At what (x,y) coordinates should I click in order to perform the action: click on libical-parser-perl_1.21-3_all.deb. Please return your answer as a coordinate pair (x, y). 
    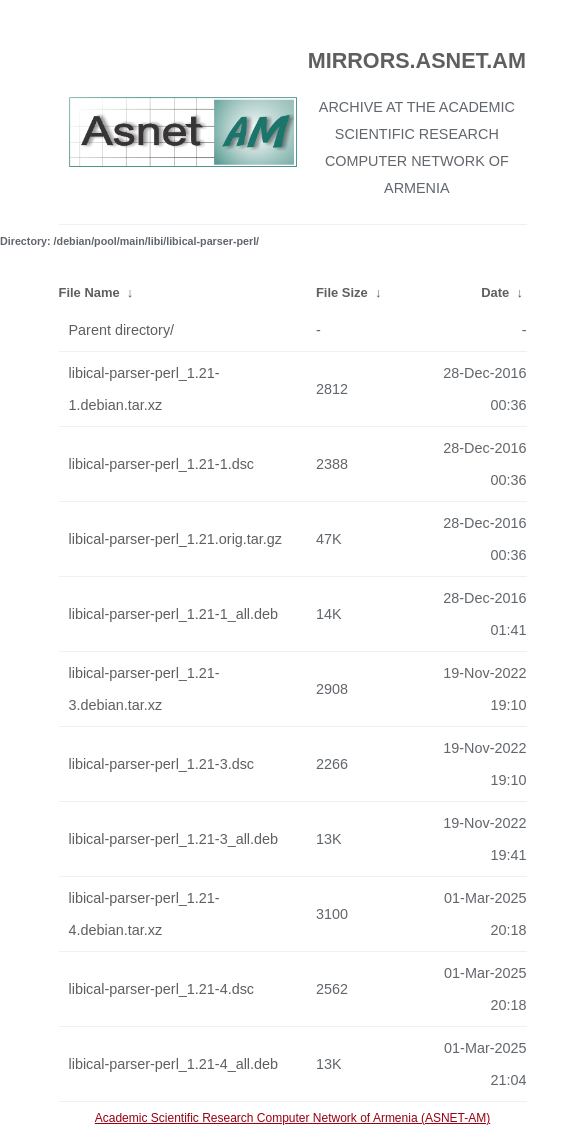
    Looking at the image, I should click on (174, 839).